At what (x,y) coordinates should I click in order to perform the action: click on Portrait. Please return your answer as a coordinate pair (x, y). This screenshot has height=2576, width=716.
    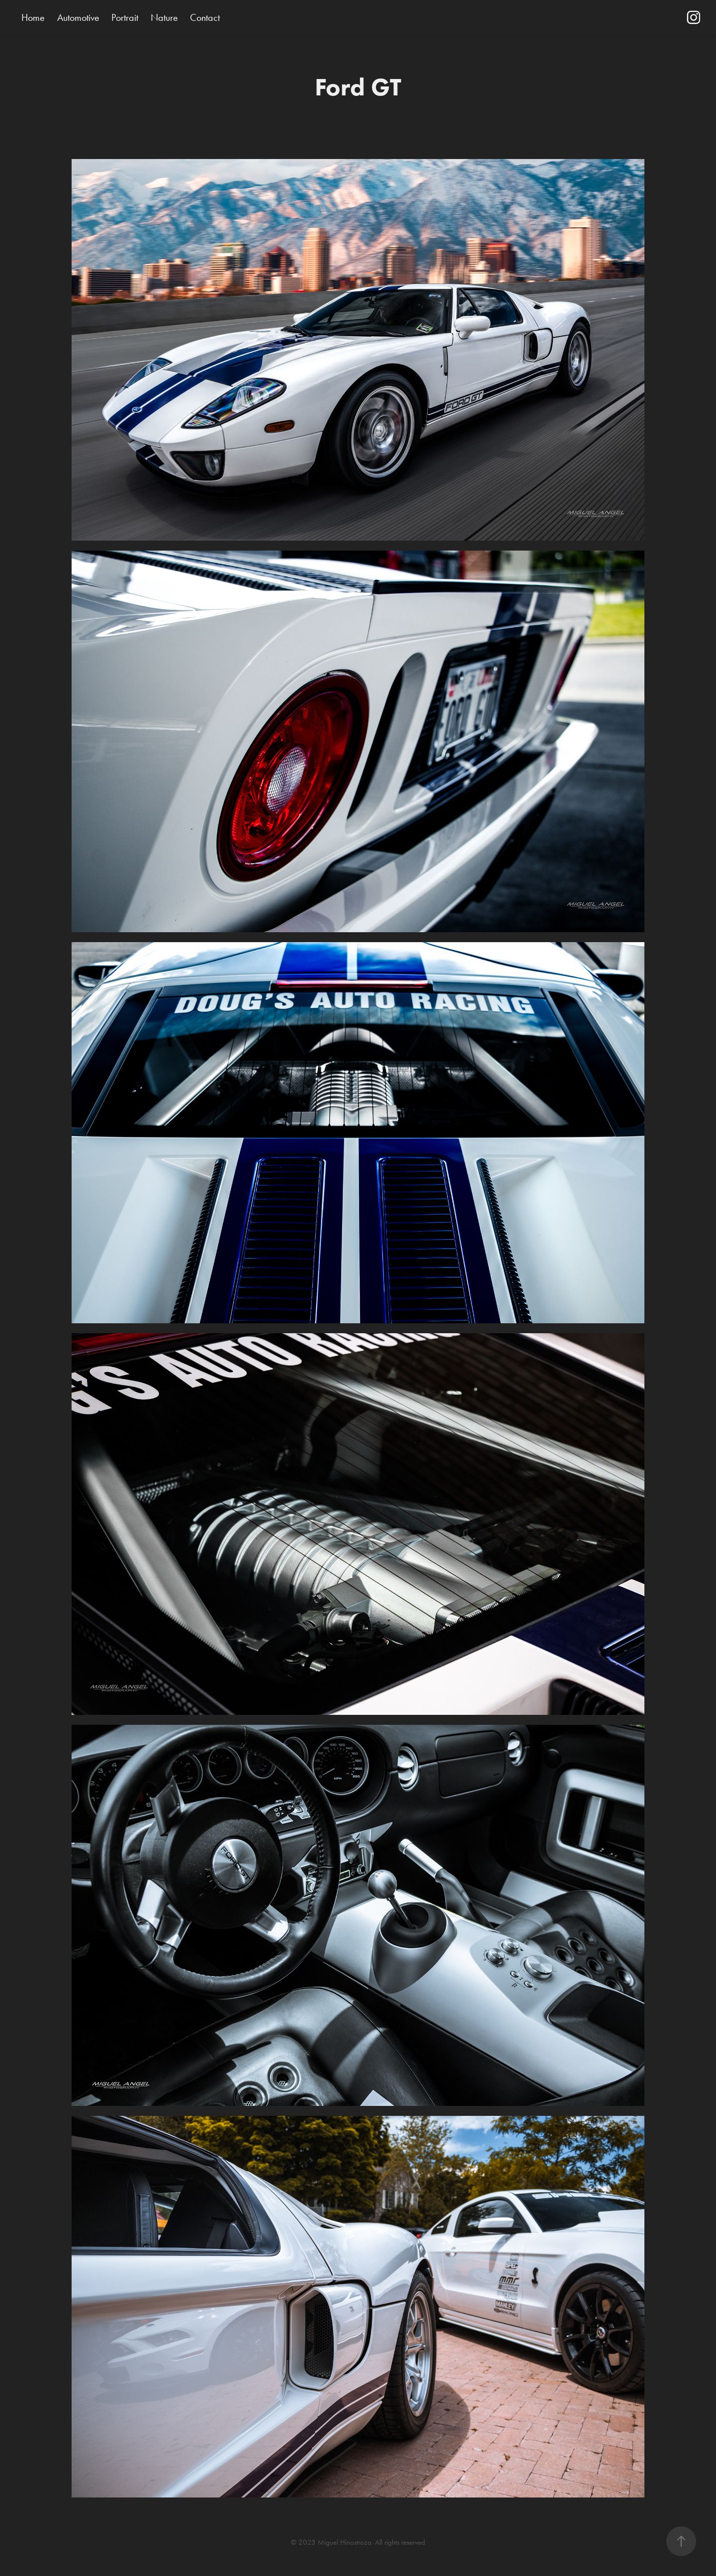
    Looking at the image, I should click on (124, 17).